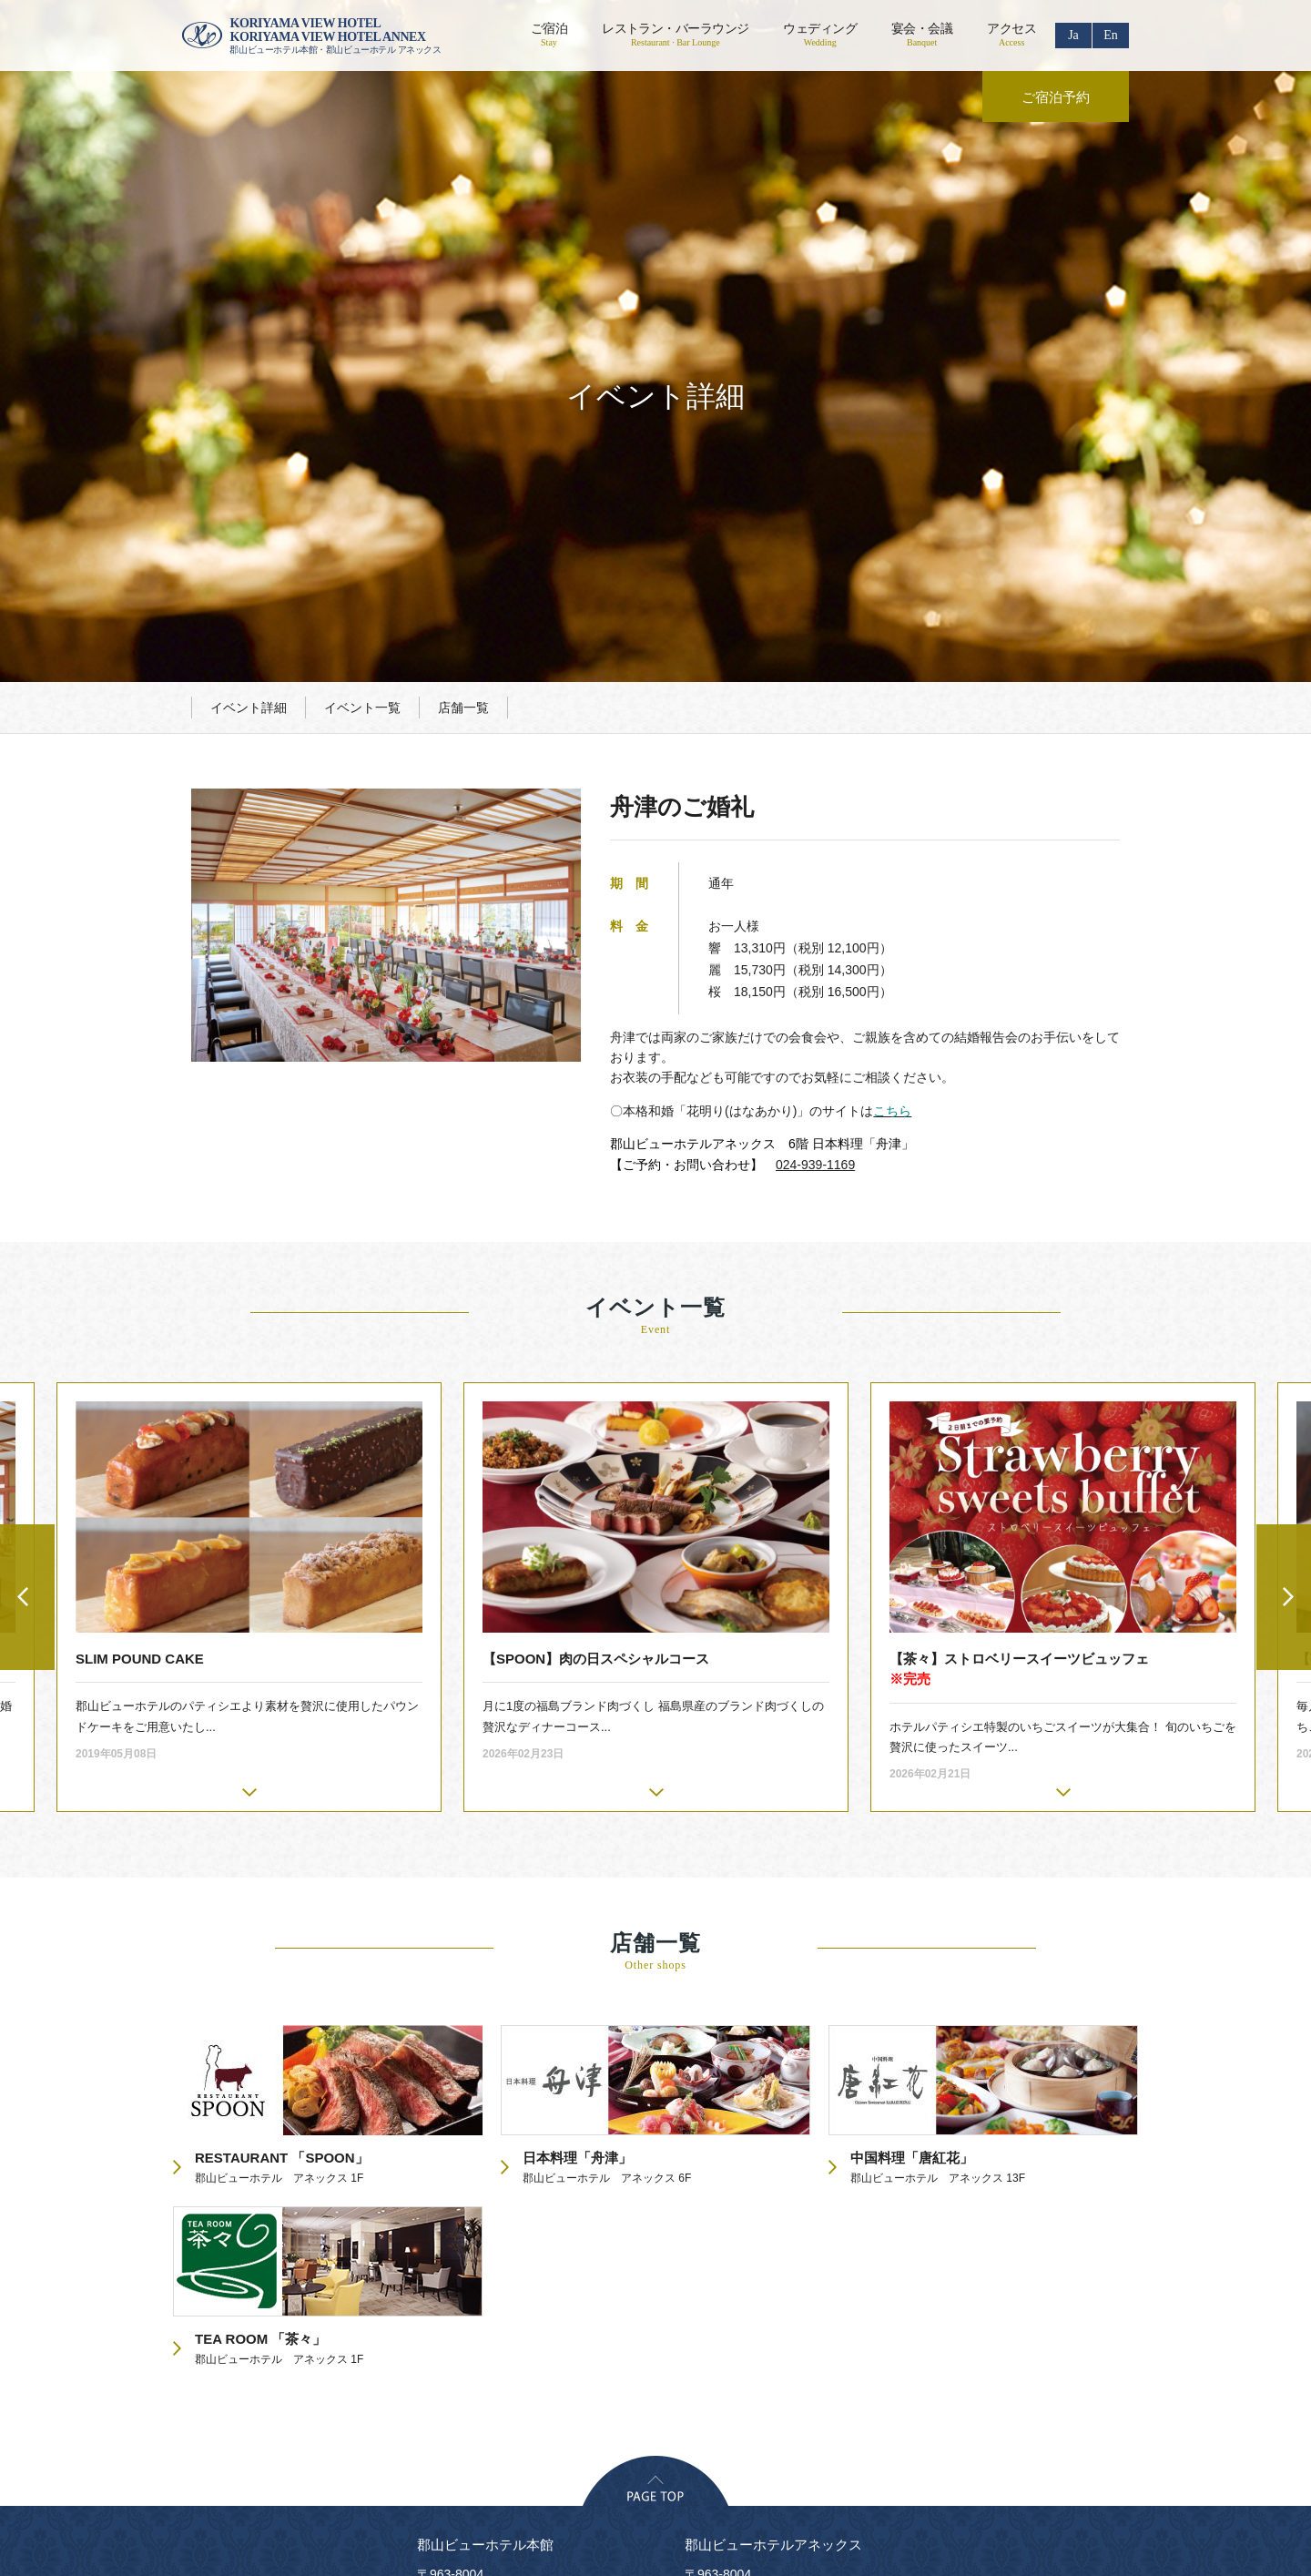 This screenshot has height=2576, width=1311. I want to click on Previous [button], so click(27, 1325).